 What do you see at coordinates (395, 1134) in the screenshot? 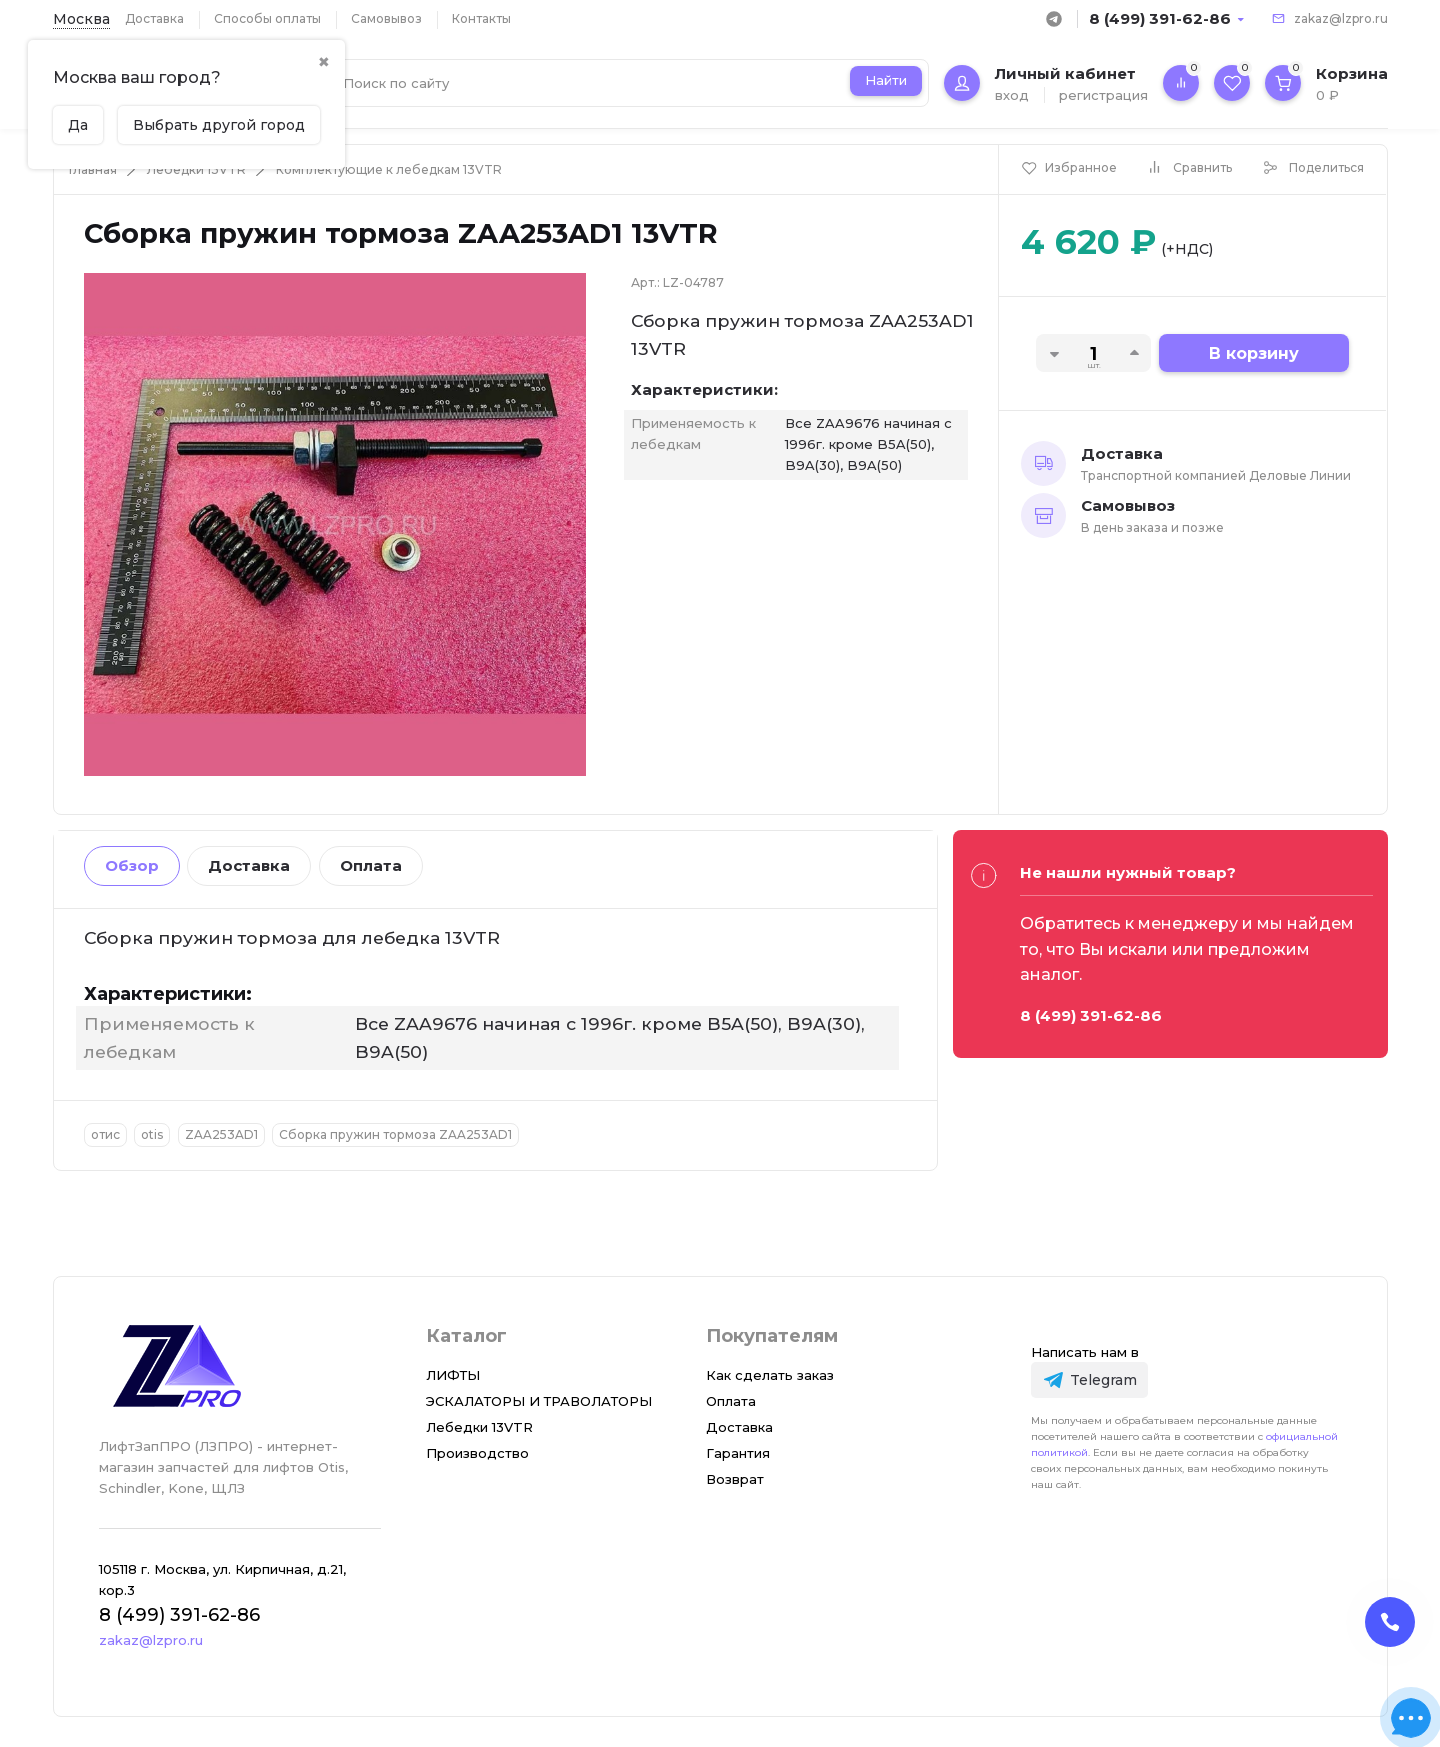
I see `Сборка пружин тормоза ZAA253AD1` at bounding box center [395, 1134].